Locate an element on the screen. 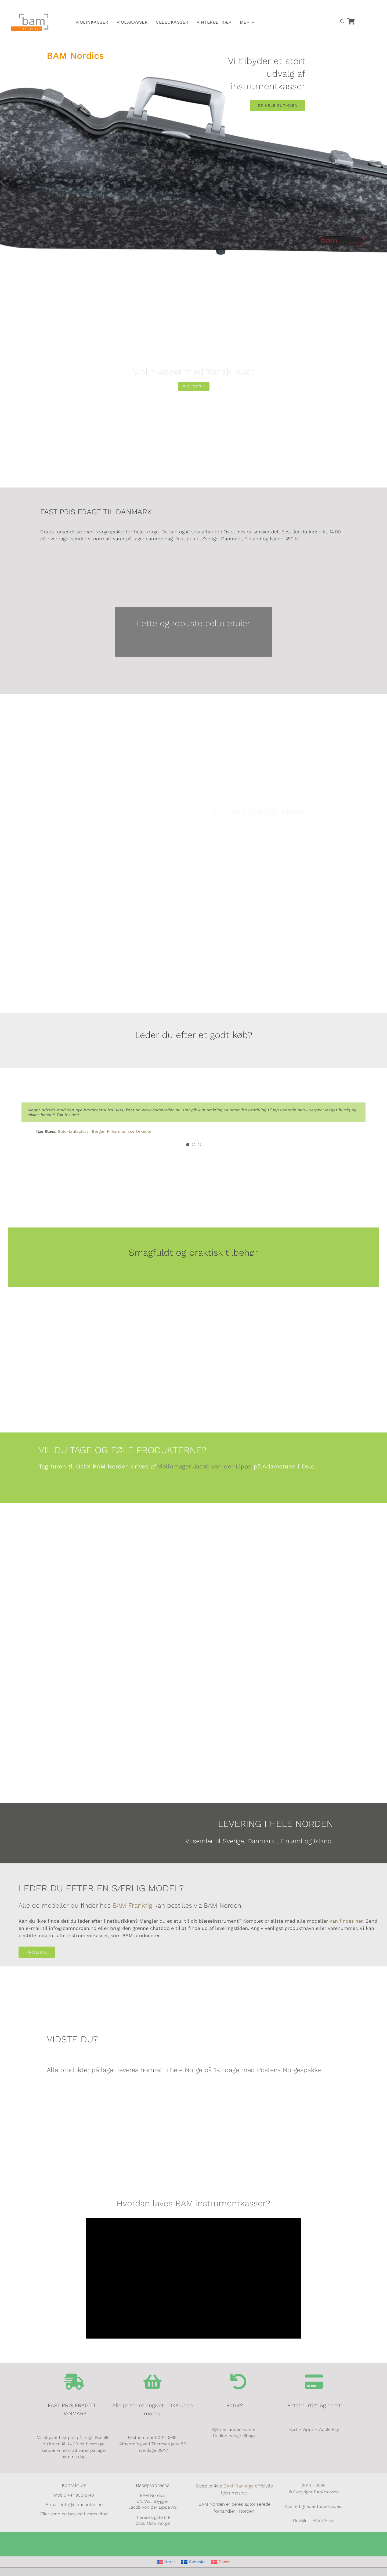 The height and width of the screenshot is (2576, 387). BAM Frankrig is located at coordinates (132, 1905).